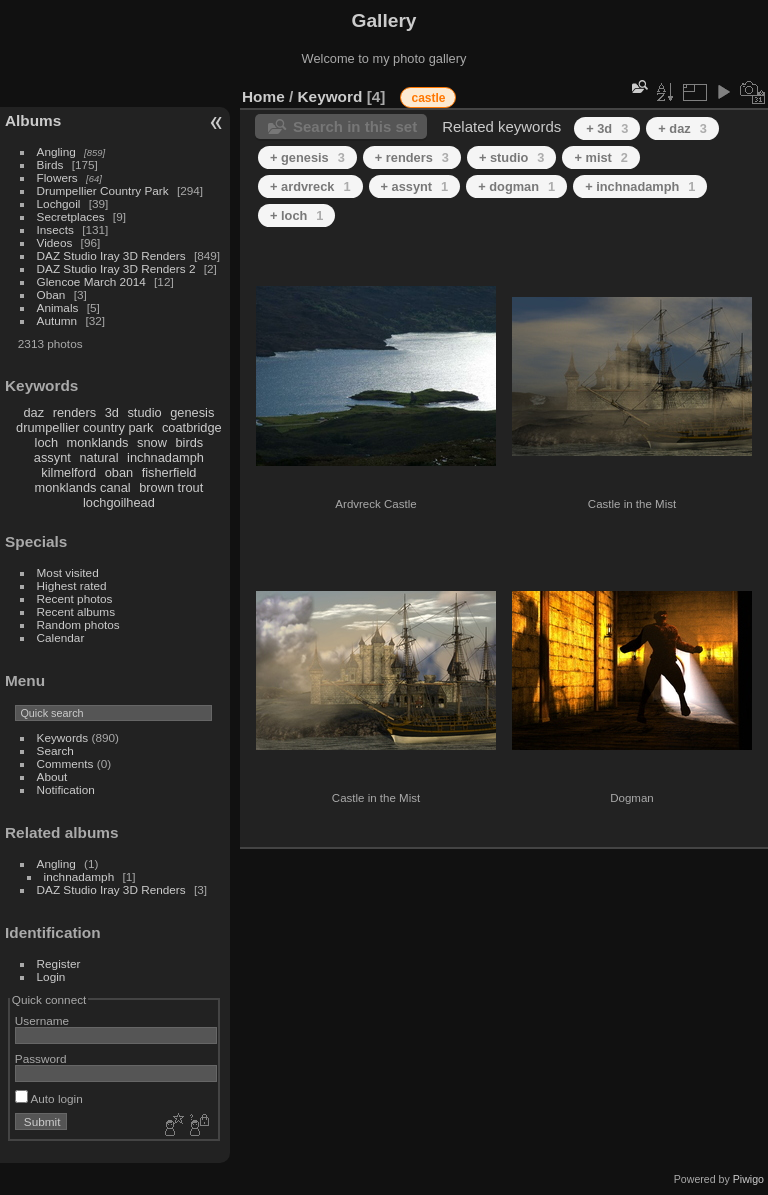 This screenshot has width=768, height=1195. What do you see at coordinates (65, 763) in the screenshot?
I see `Comments` at bounding box center [65, 763].